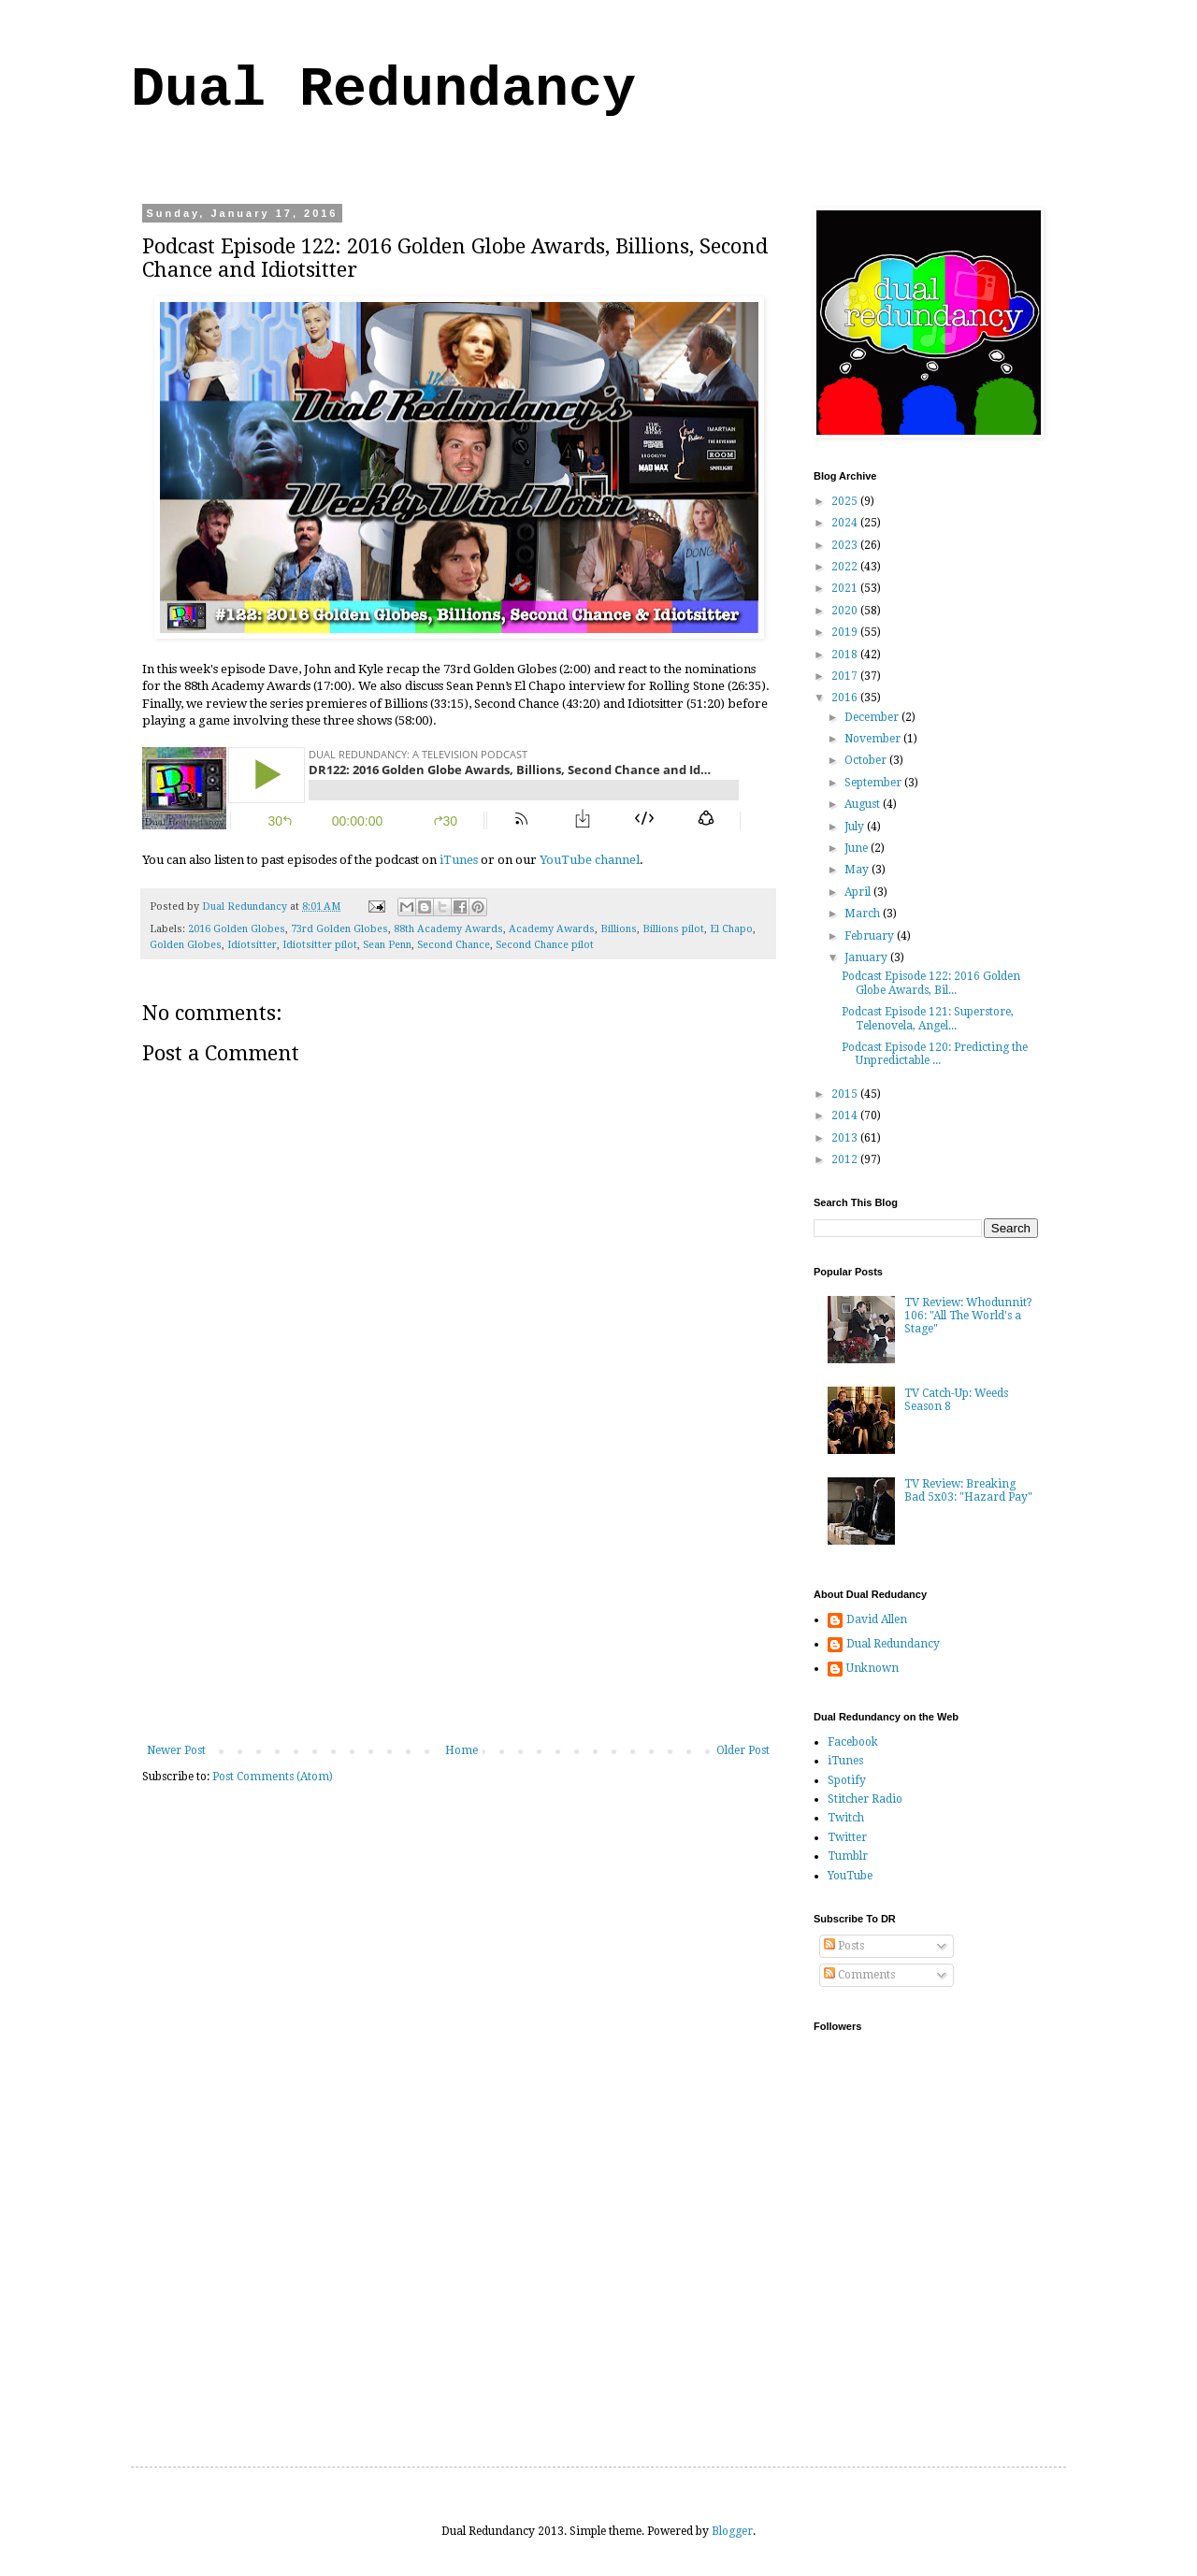  Describe the element at coordinates (845, 1137) in the screenshot. I see `2013` at that location.